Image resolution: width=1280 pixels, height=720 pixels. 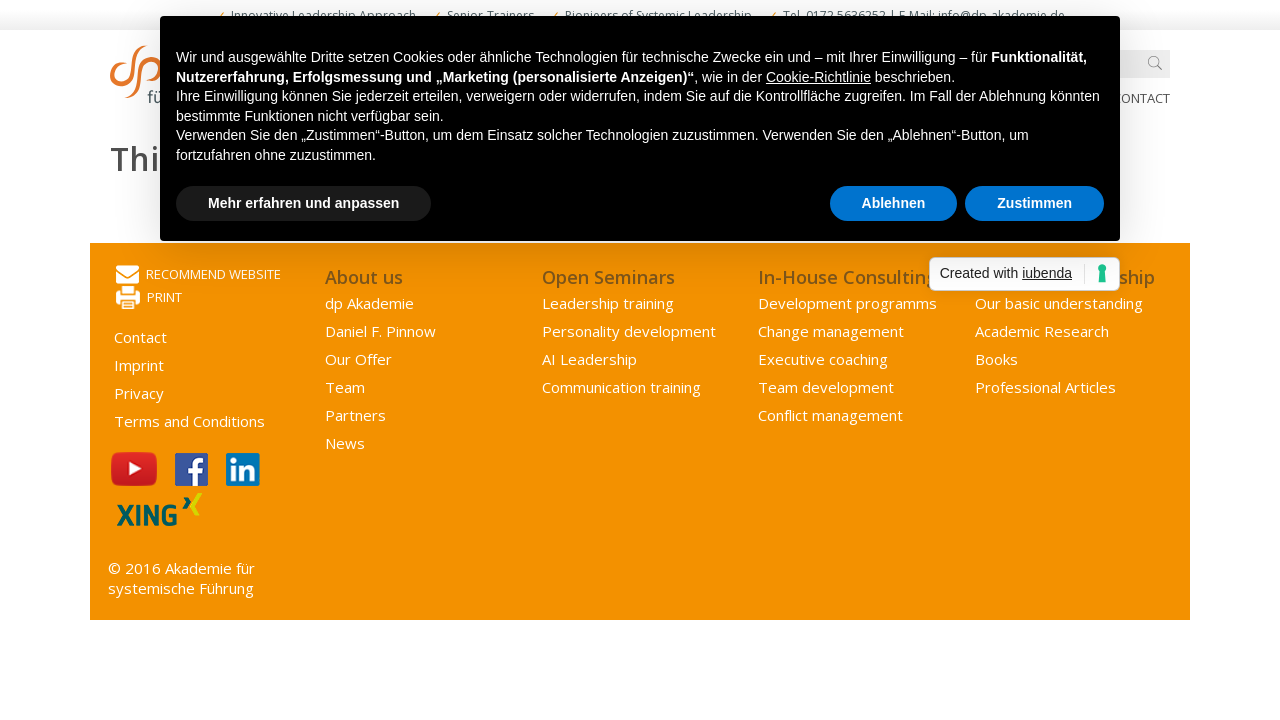 What do you see at coordinates (608, 303) in the screenshot?
I see `Leadership training` at bounding box center [608, 303].